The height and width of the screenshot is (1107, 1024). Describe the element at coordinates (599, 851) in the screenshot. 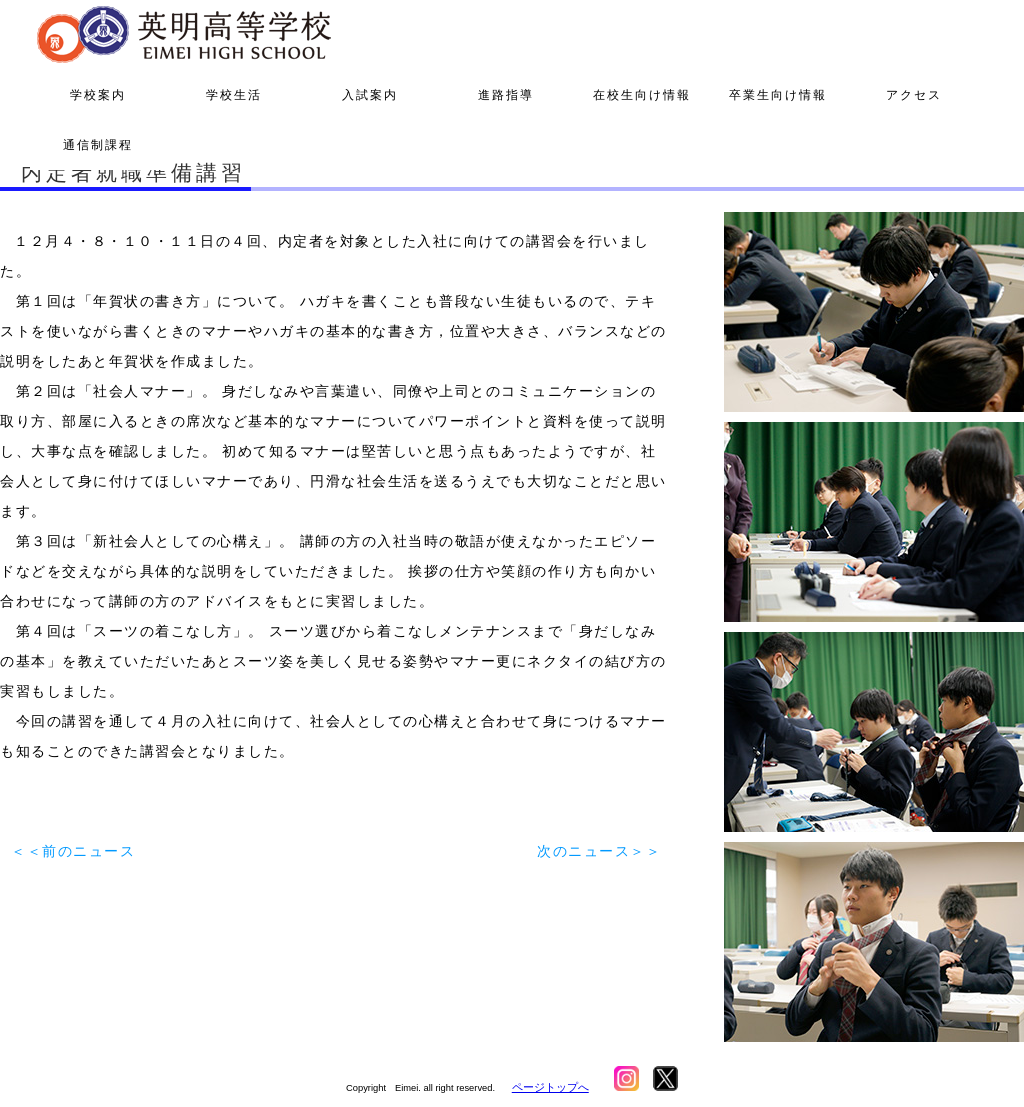

I see `次のニュース＞＞` at that location.